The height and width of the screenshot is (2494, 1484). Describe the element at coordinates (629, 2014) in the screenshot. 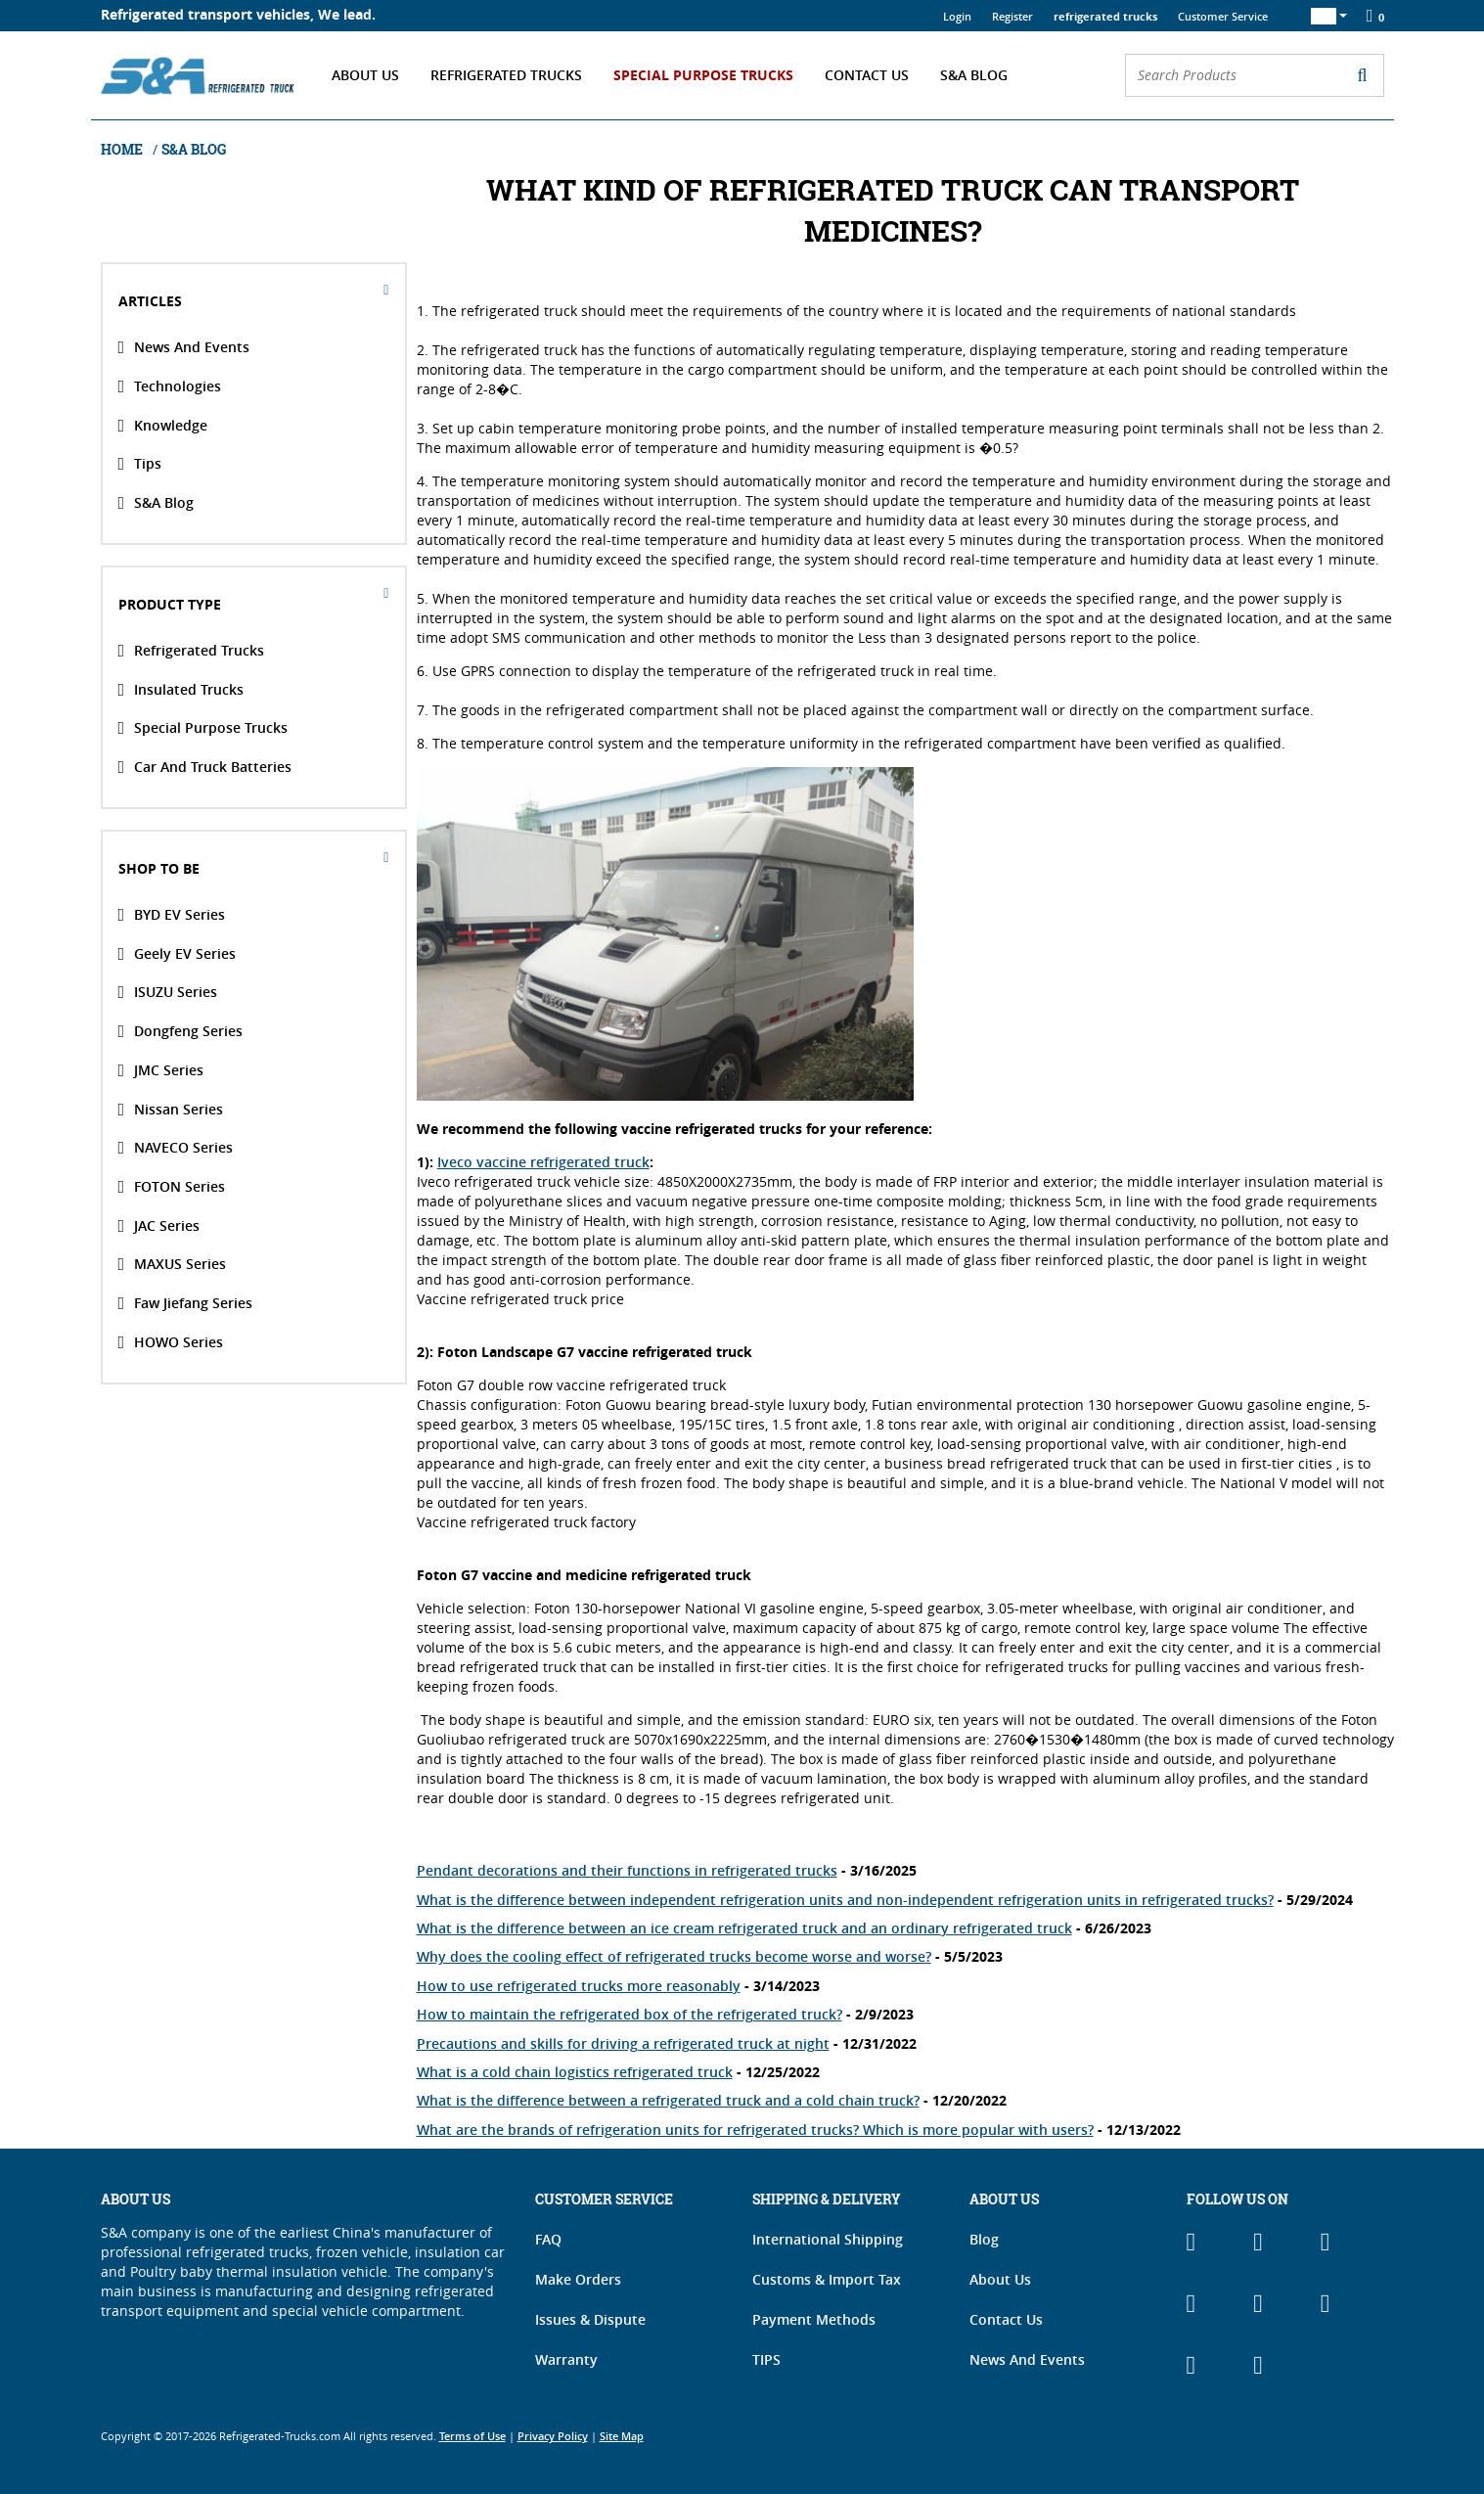

I see `How to maintain the refrigerated box of the refrigerated truck?` at that location.